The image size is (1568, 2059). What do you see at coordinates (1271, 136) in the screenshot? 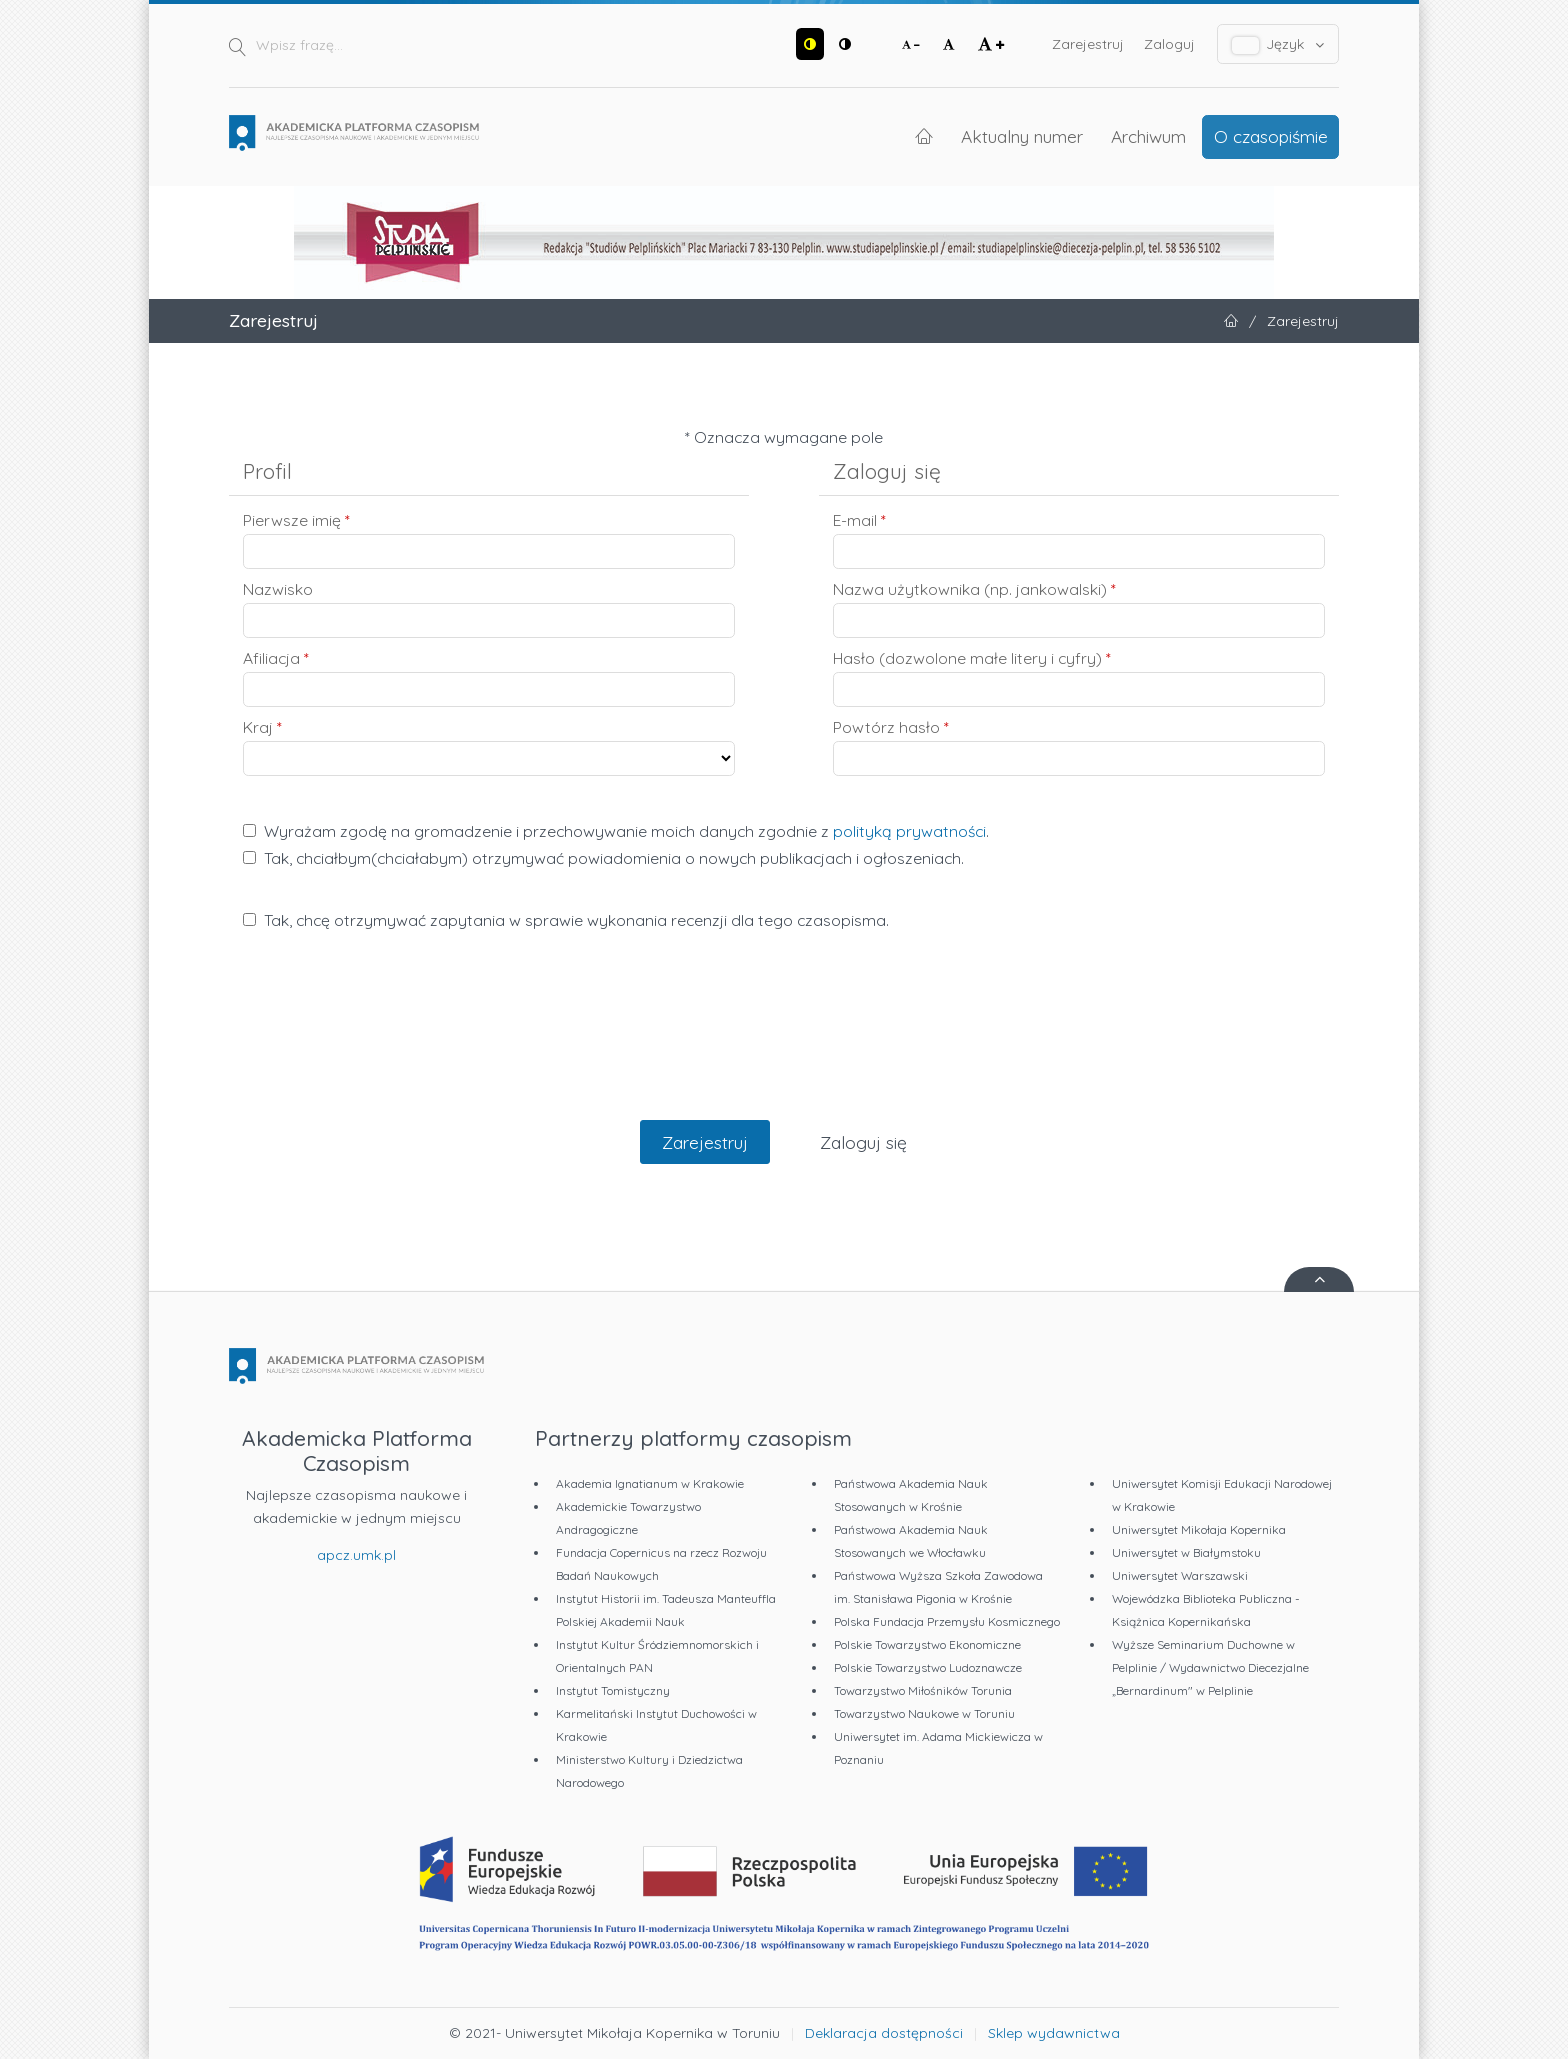
I see `O czasopiśmie` at bounding box center [1271, 136].